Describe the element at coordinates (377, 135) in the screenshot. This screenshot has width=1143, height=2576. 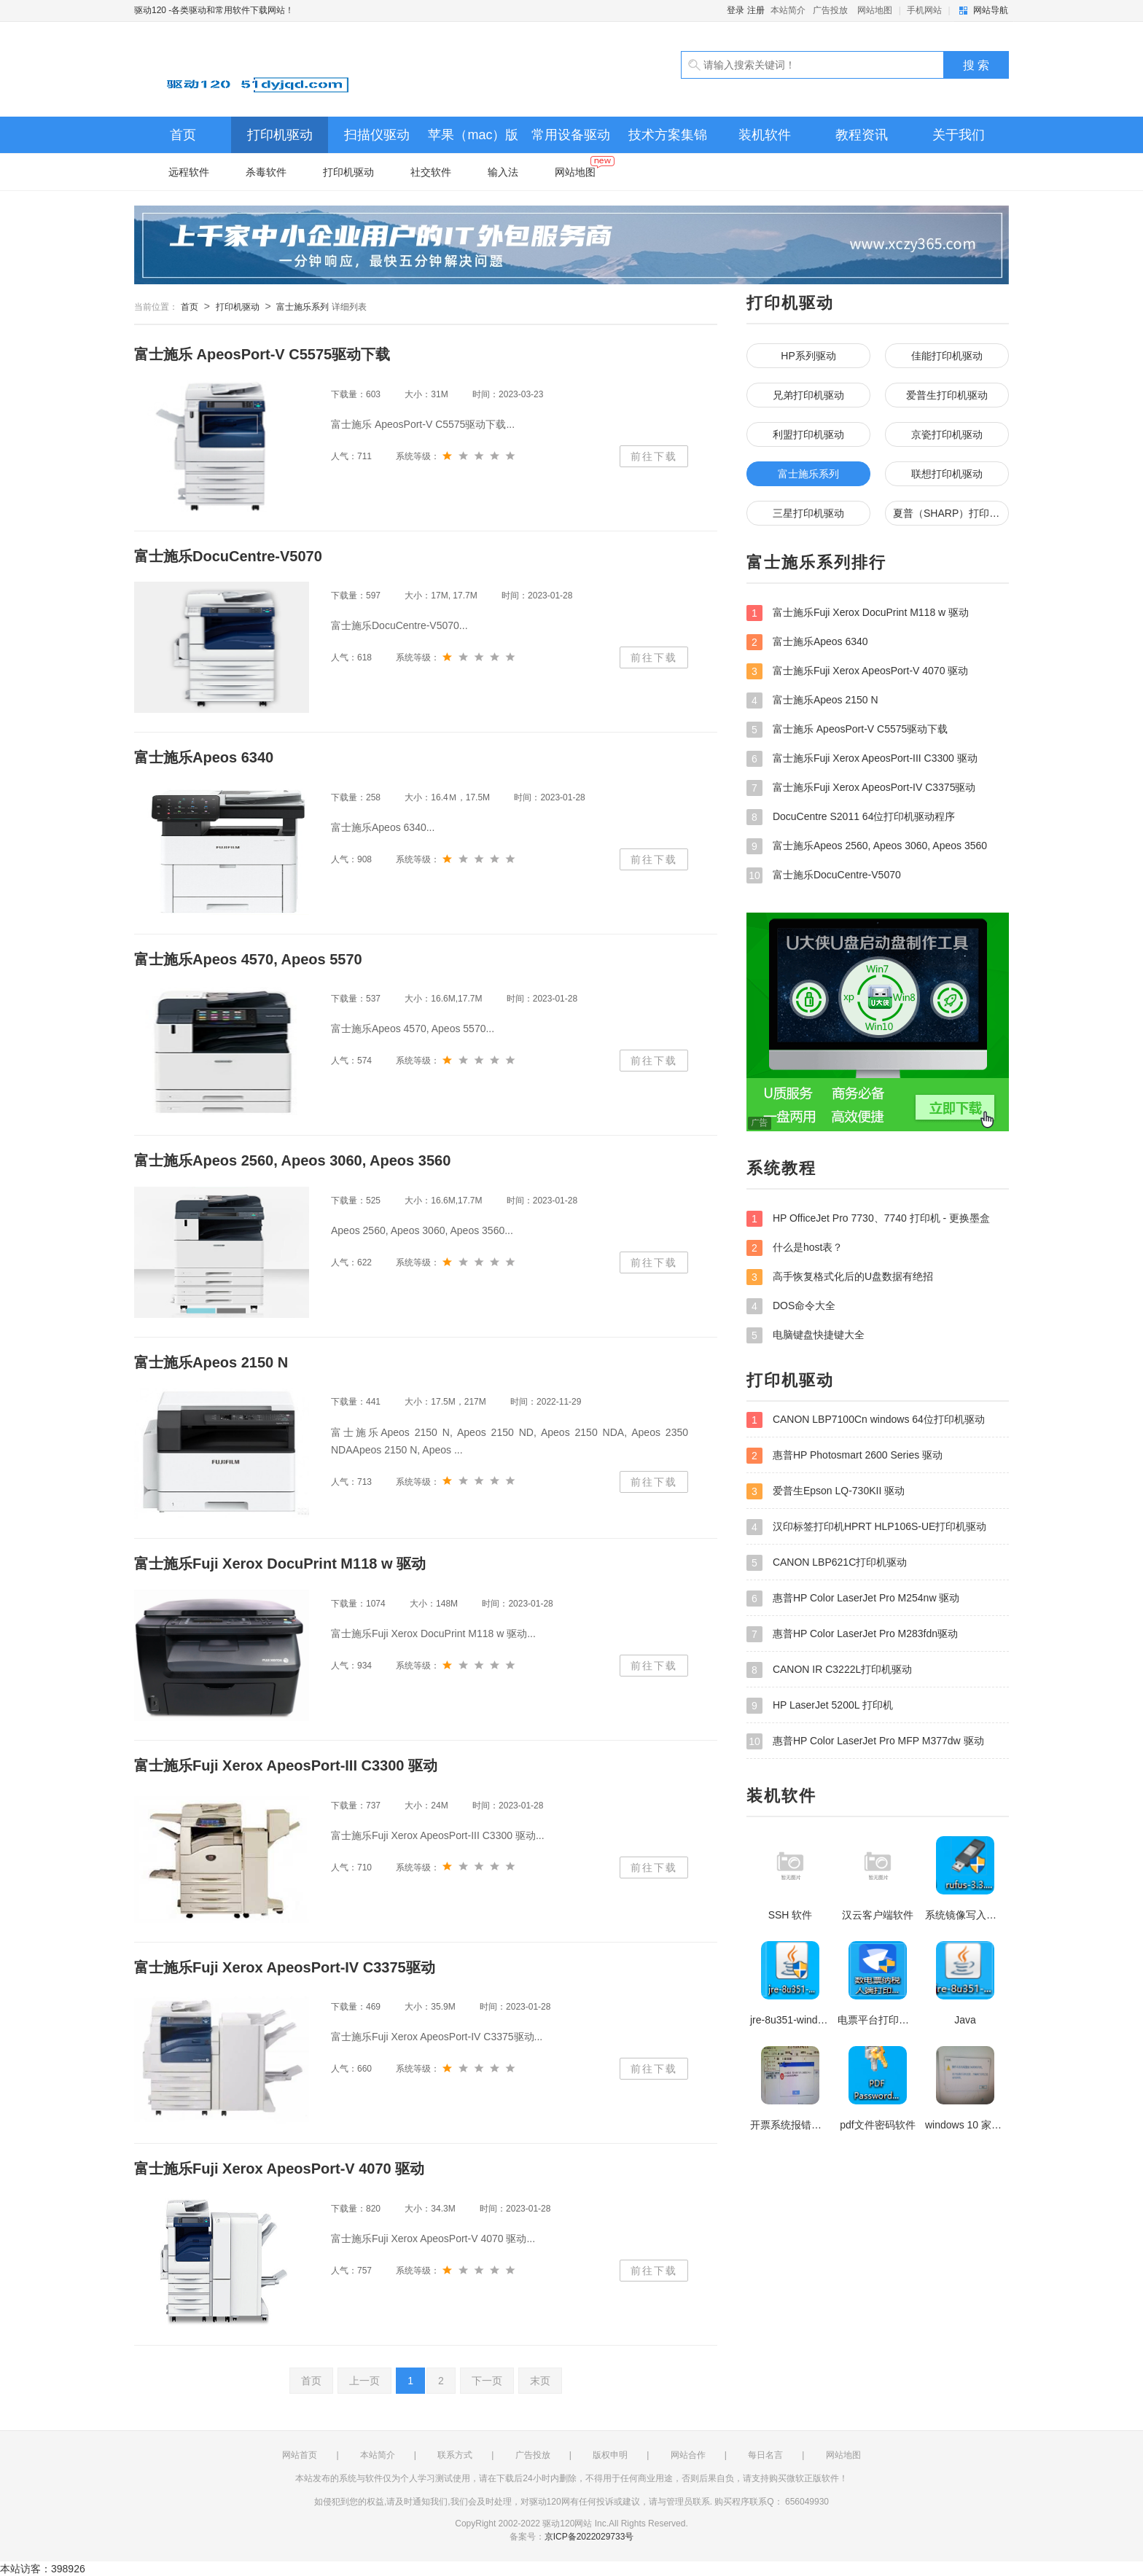
I see `扫描仪驱动` at that location.